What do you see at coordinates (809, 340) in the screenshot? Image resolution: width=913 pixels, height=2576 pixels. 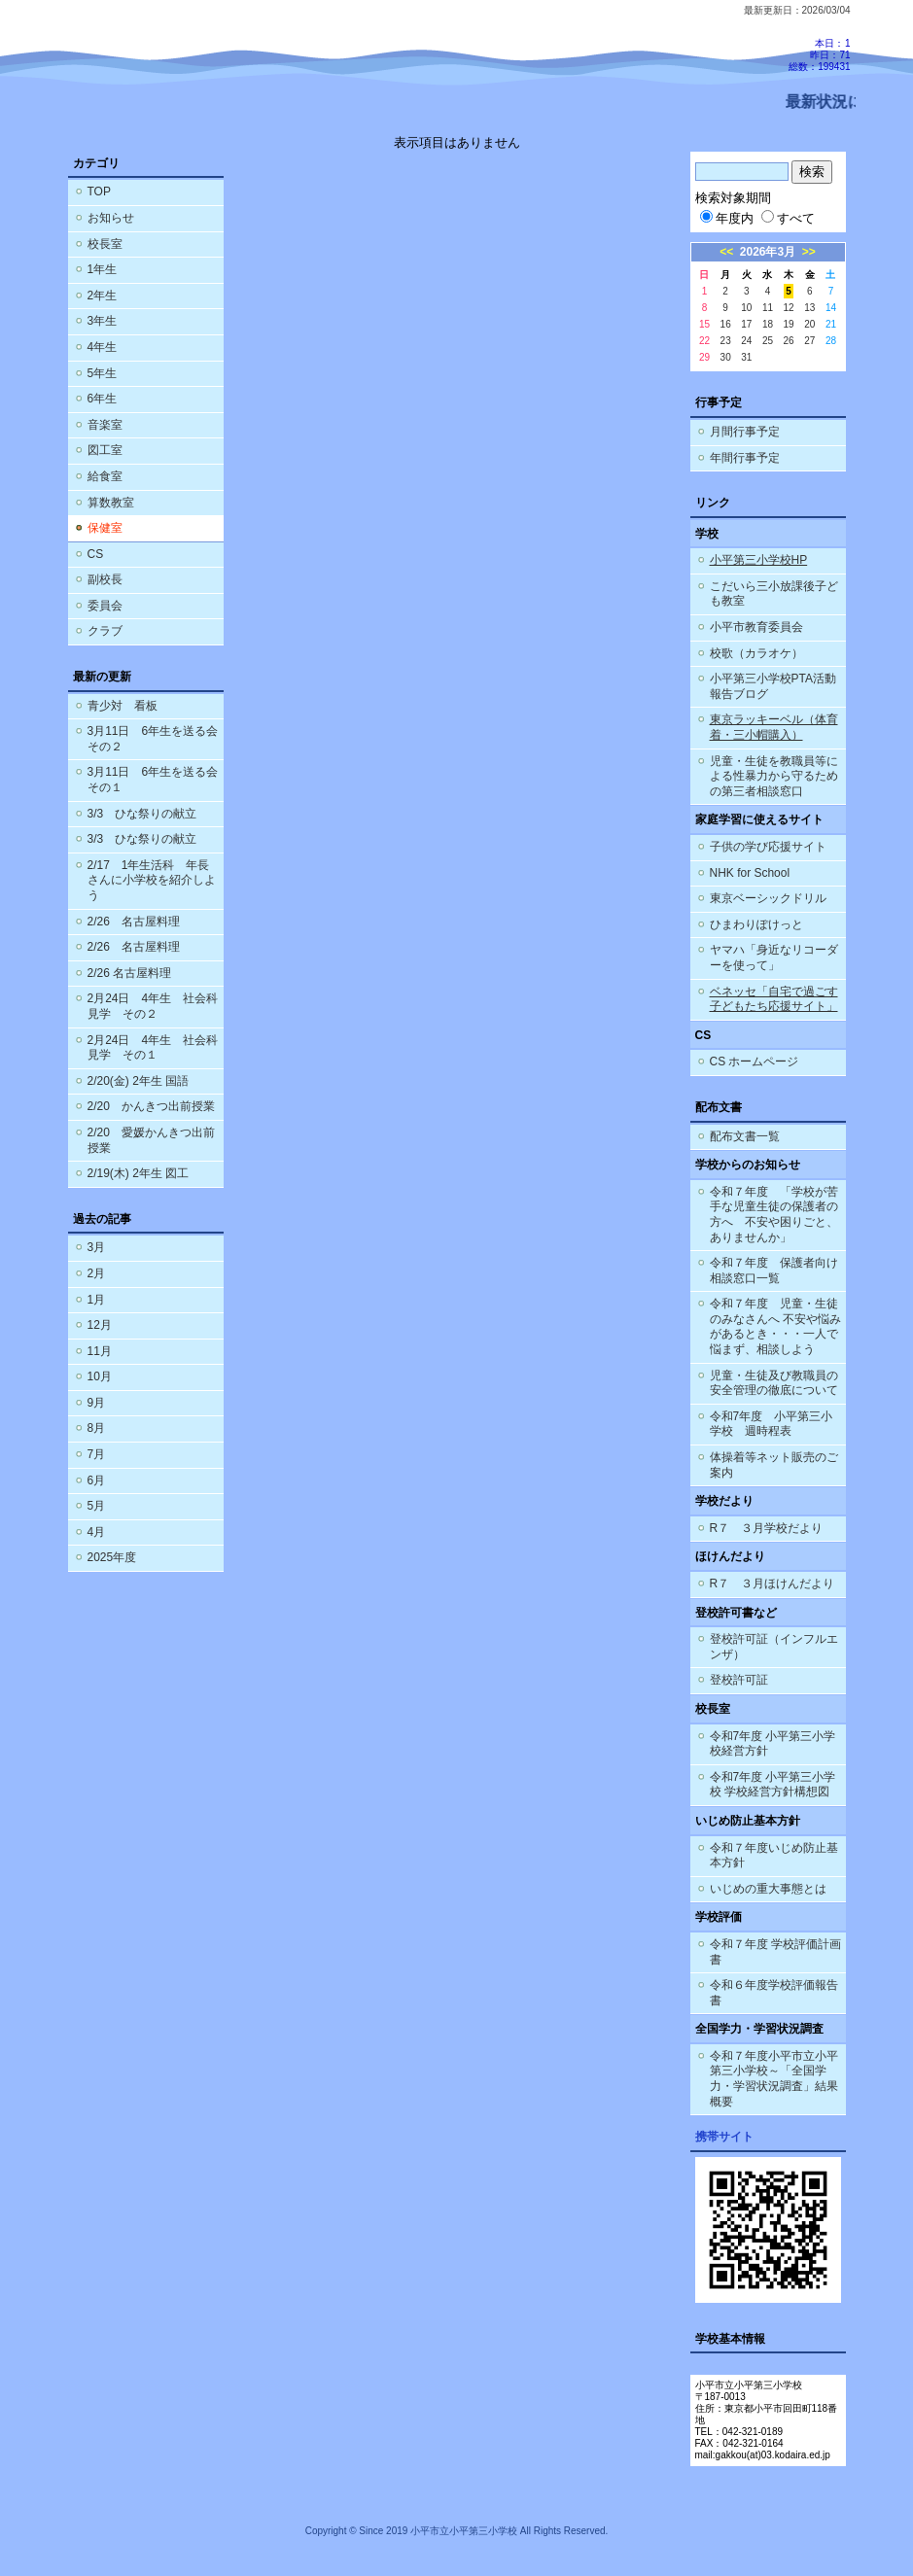 I see `27` at bounding box center [809, 340].